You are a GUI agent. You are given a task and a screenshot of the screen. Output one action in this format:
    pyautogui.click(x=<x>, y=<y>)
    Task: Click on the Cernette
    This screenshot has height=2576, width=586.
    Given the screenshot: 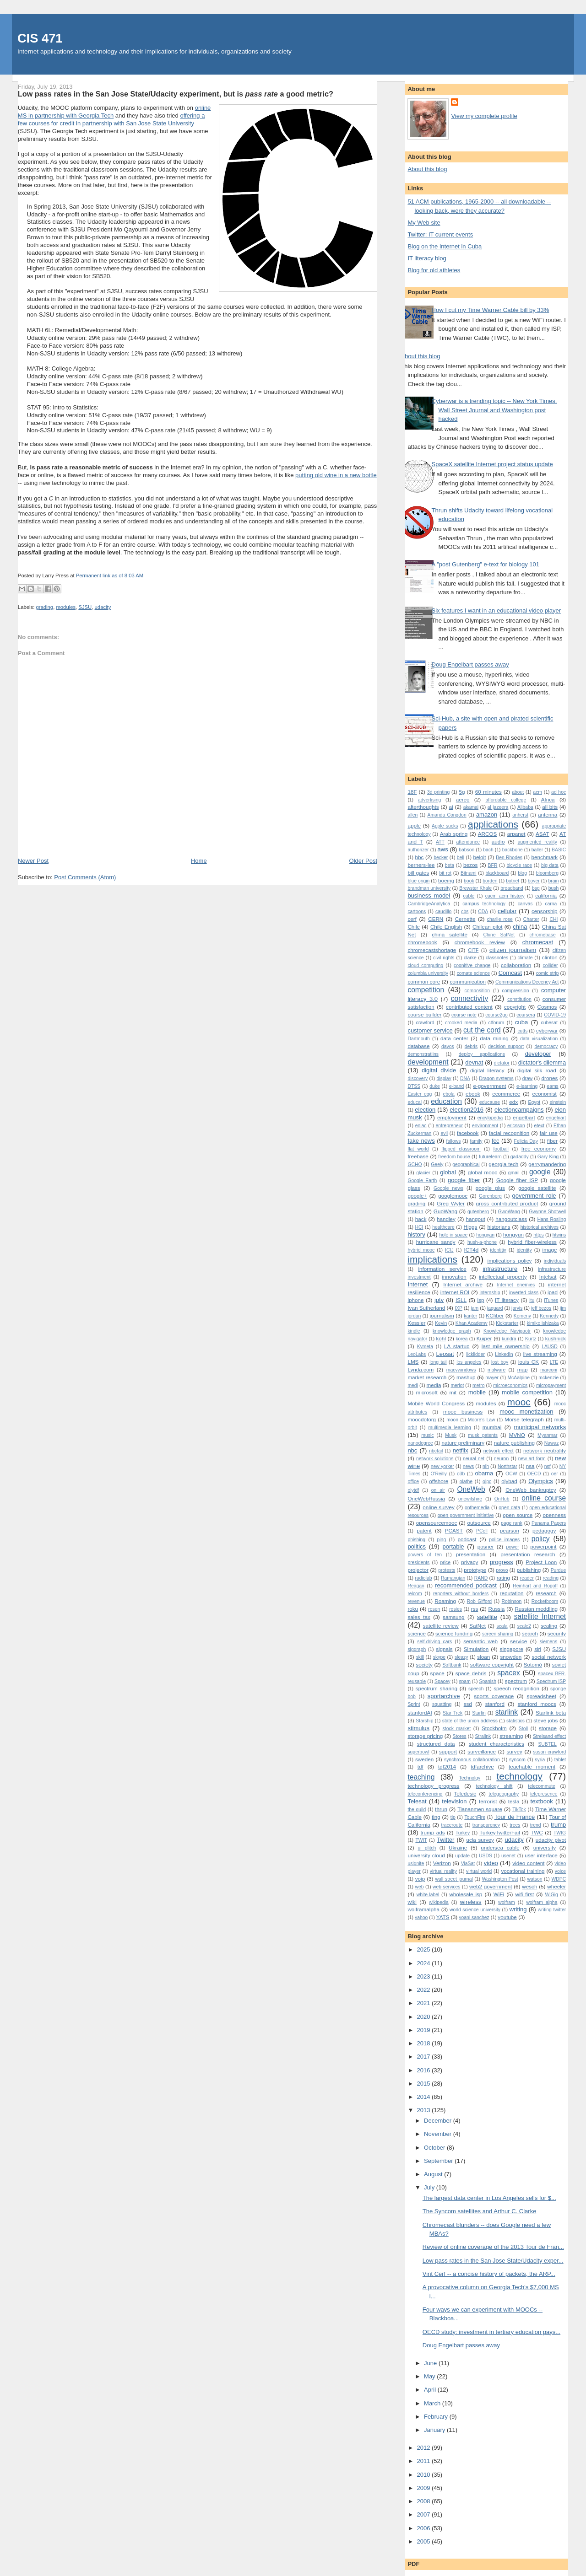 What is the action you would take?
    pyautogui.click(x=465, y=919)
    